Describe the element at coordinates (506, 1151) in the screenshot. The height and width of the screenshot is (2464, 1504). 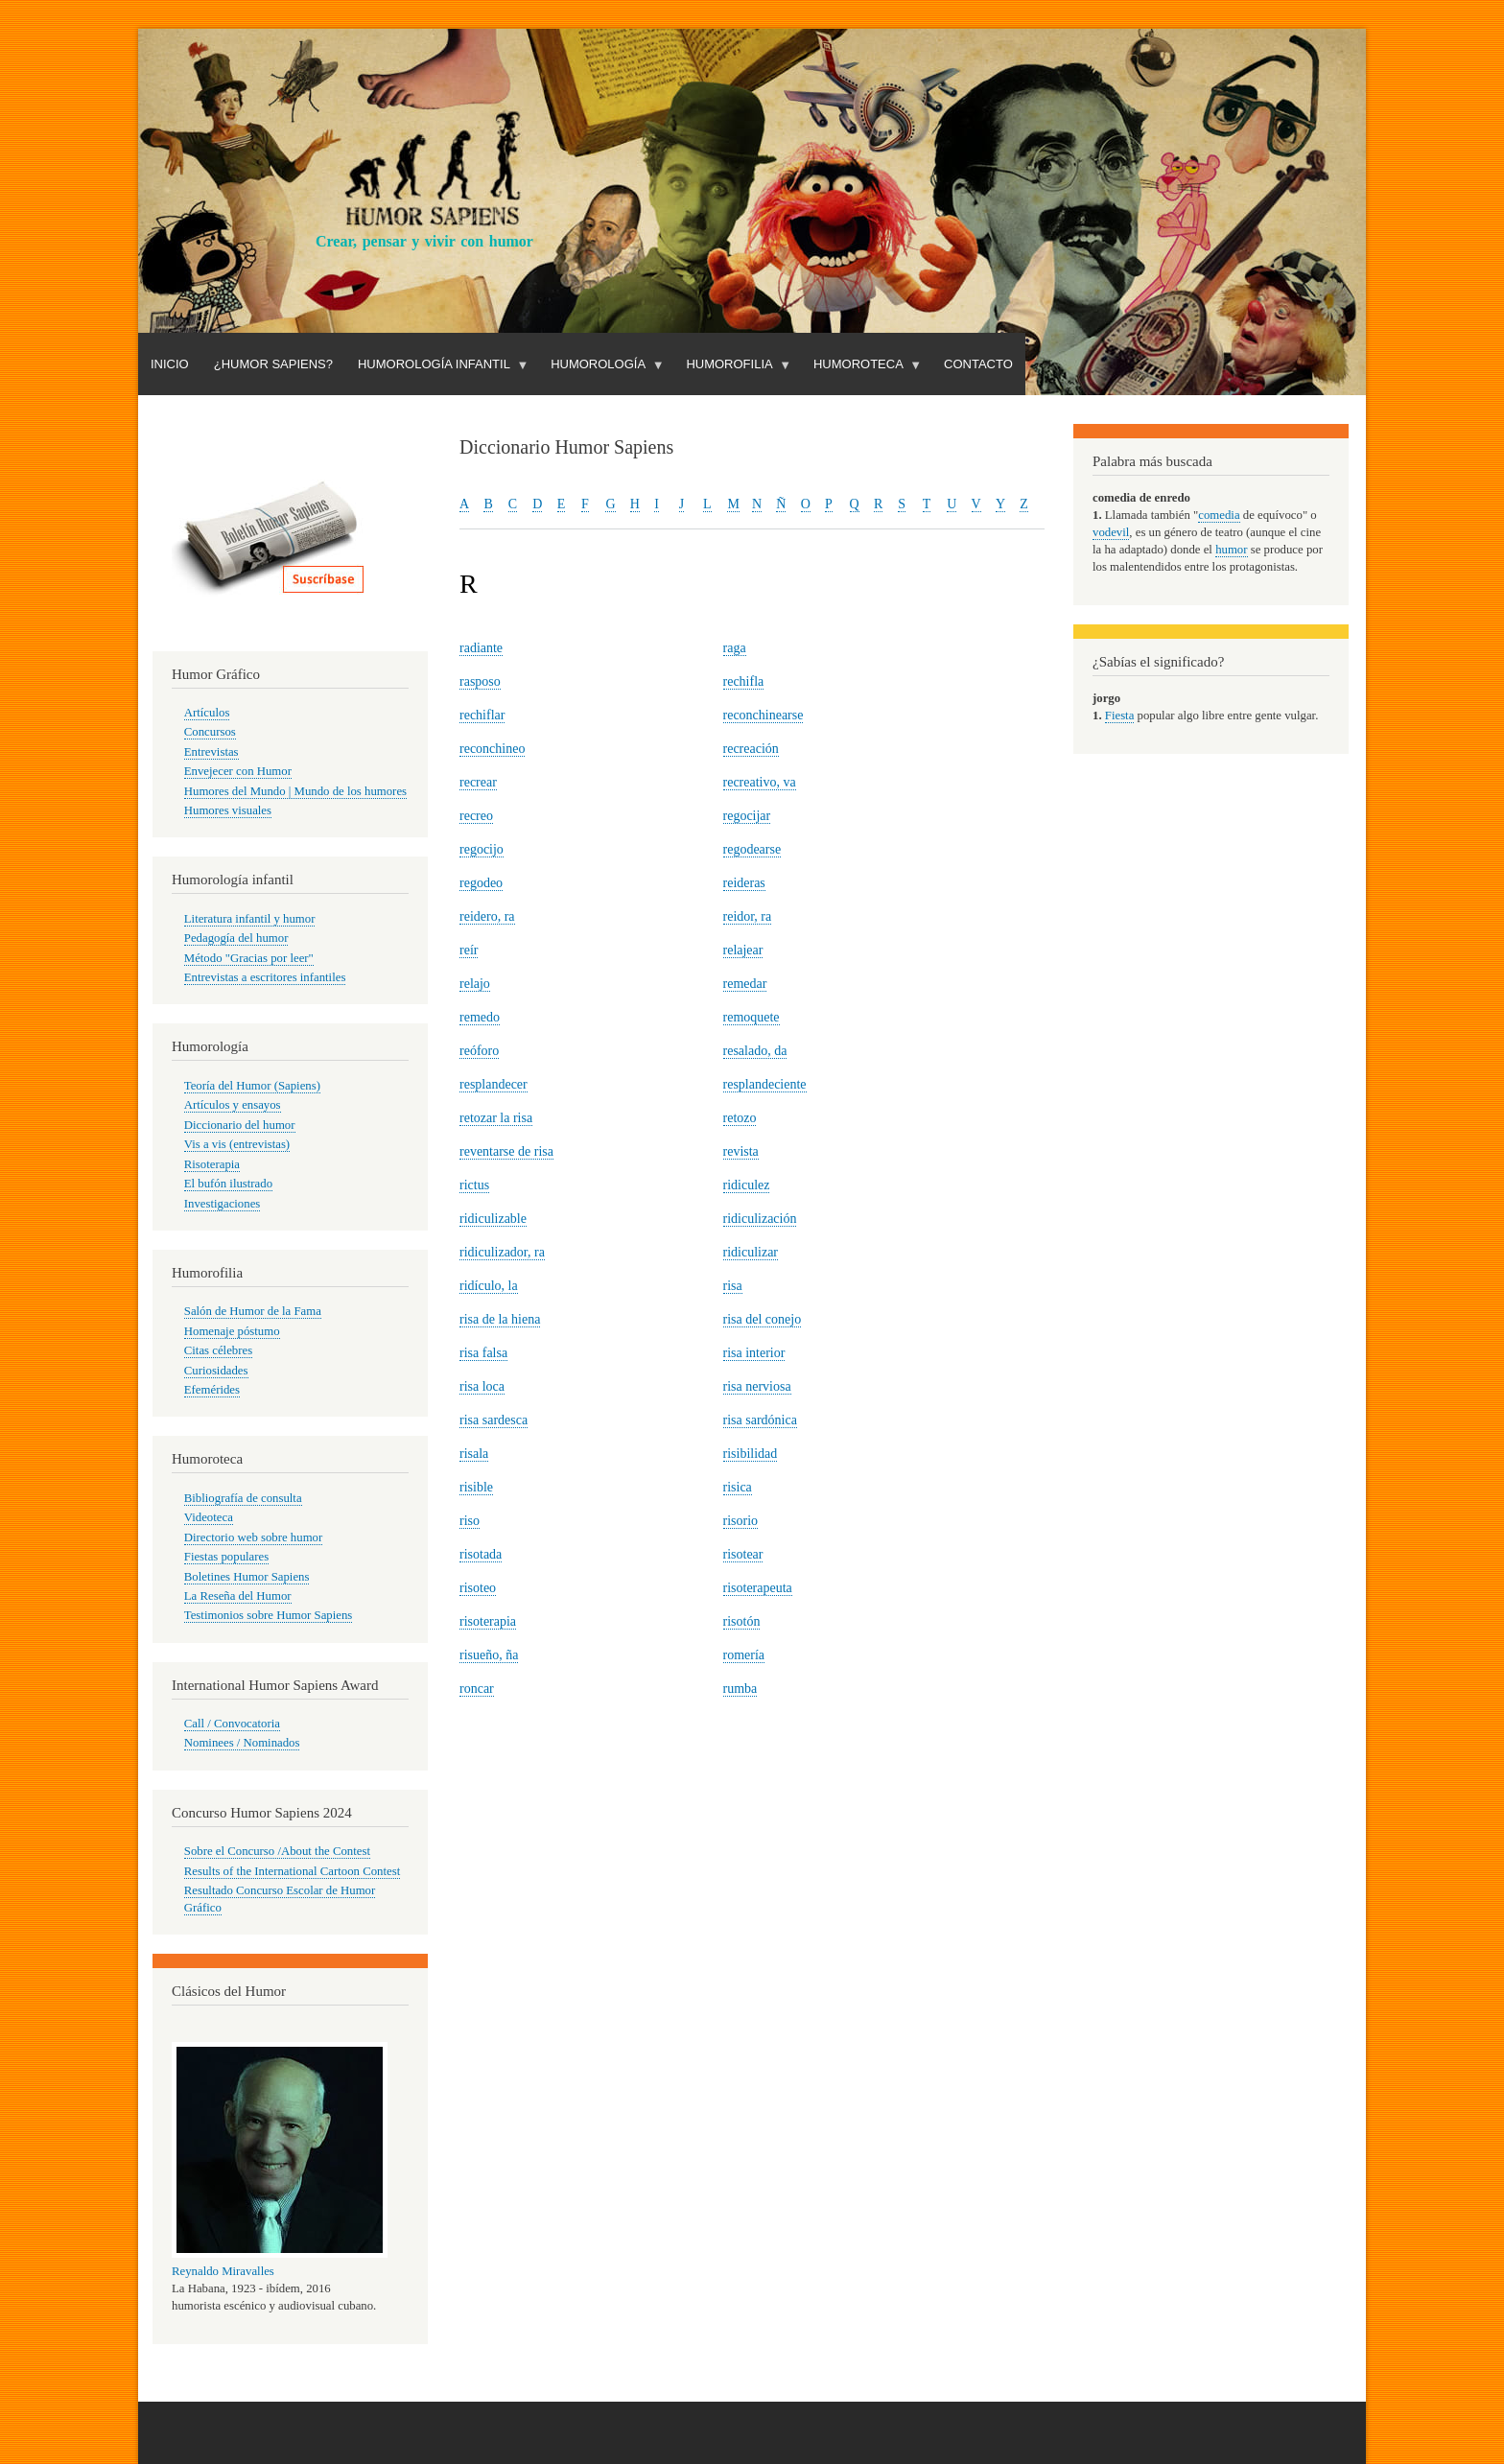
I see `reventarse de risa` at that location.